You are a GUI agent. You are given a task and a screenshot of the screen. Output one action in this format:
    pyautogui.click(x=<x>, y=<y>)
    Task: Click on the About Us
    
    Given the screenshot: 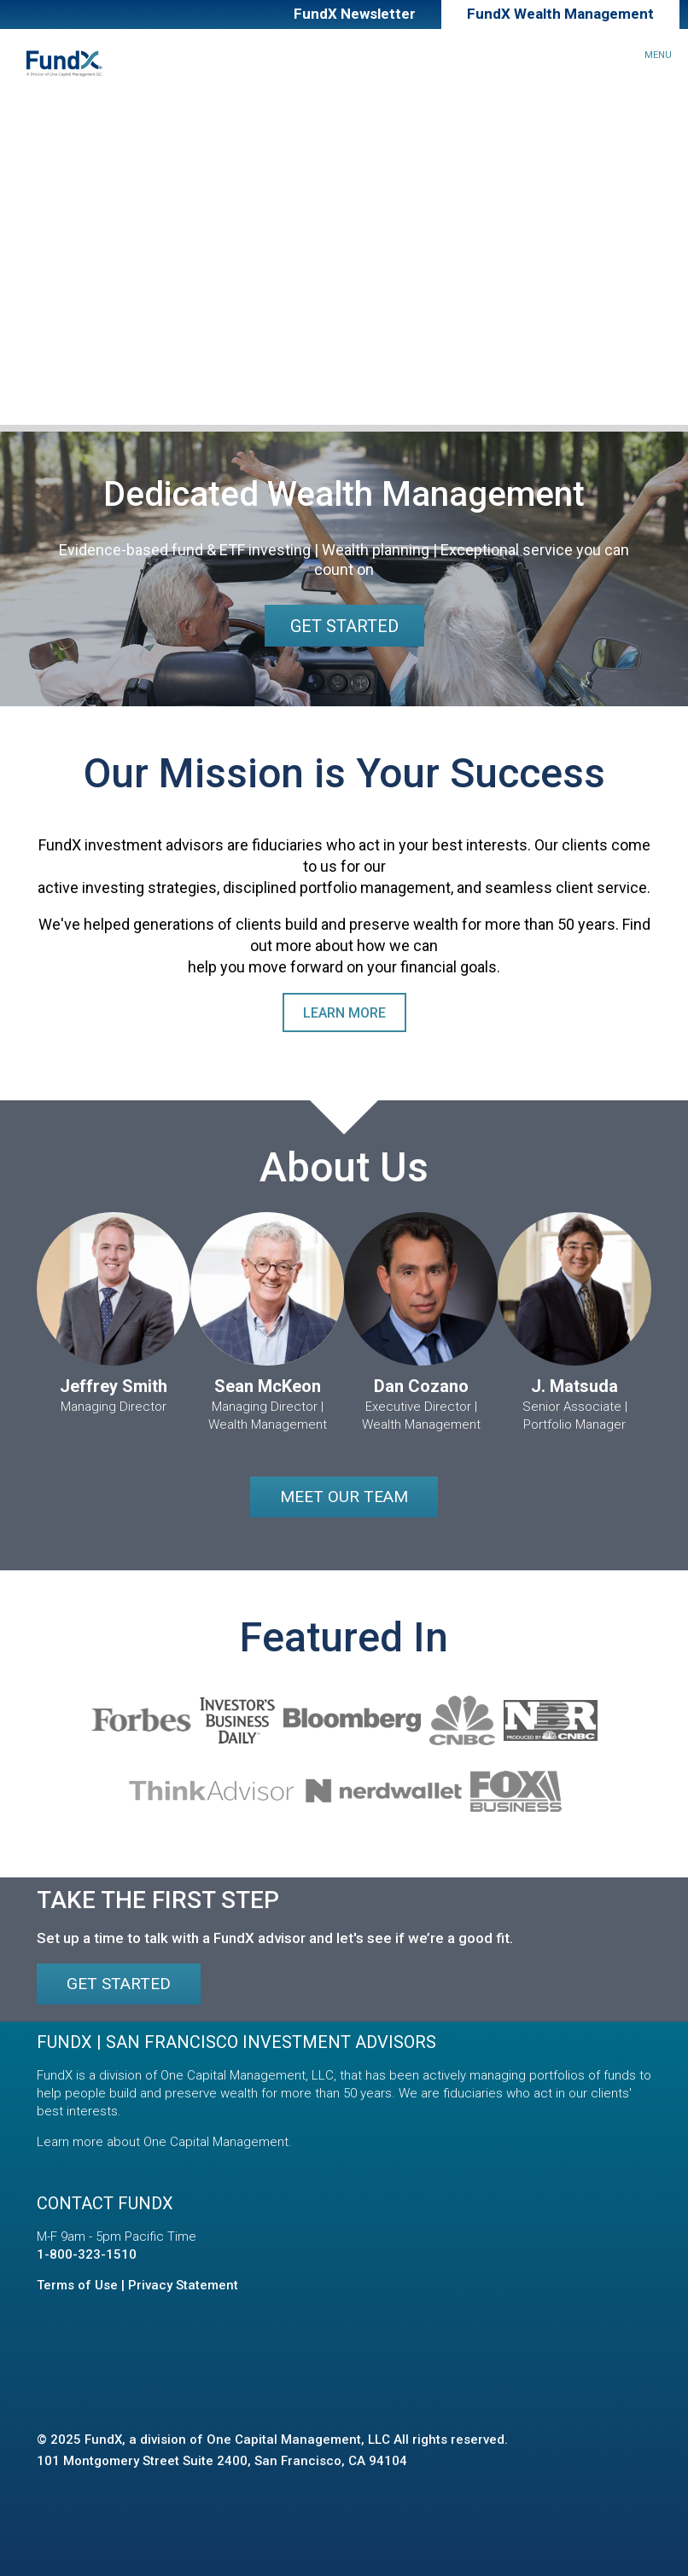 What is the action you would take?
    pyautogui.click(x=35, y=275)
    